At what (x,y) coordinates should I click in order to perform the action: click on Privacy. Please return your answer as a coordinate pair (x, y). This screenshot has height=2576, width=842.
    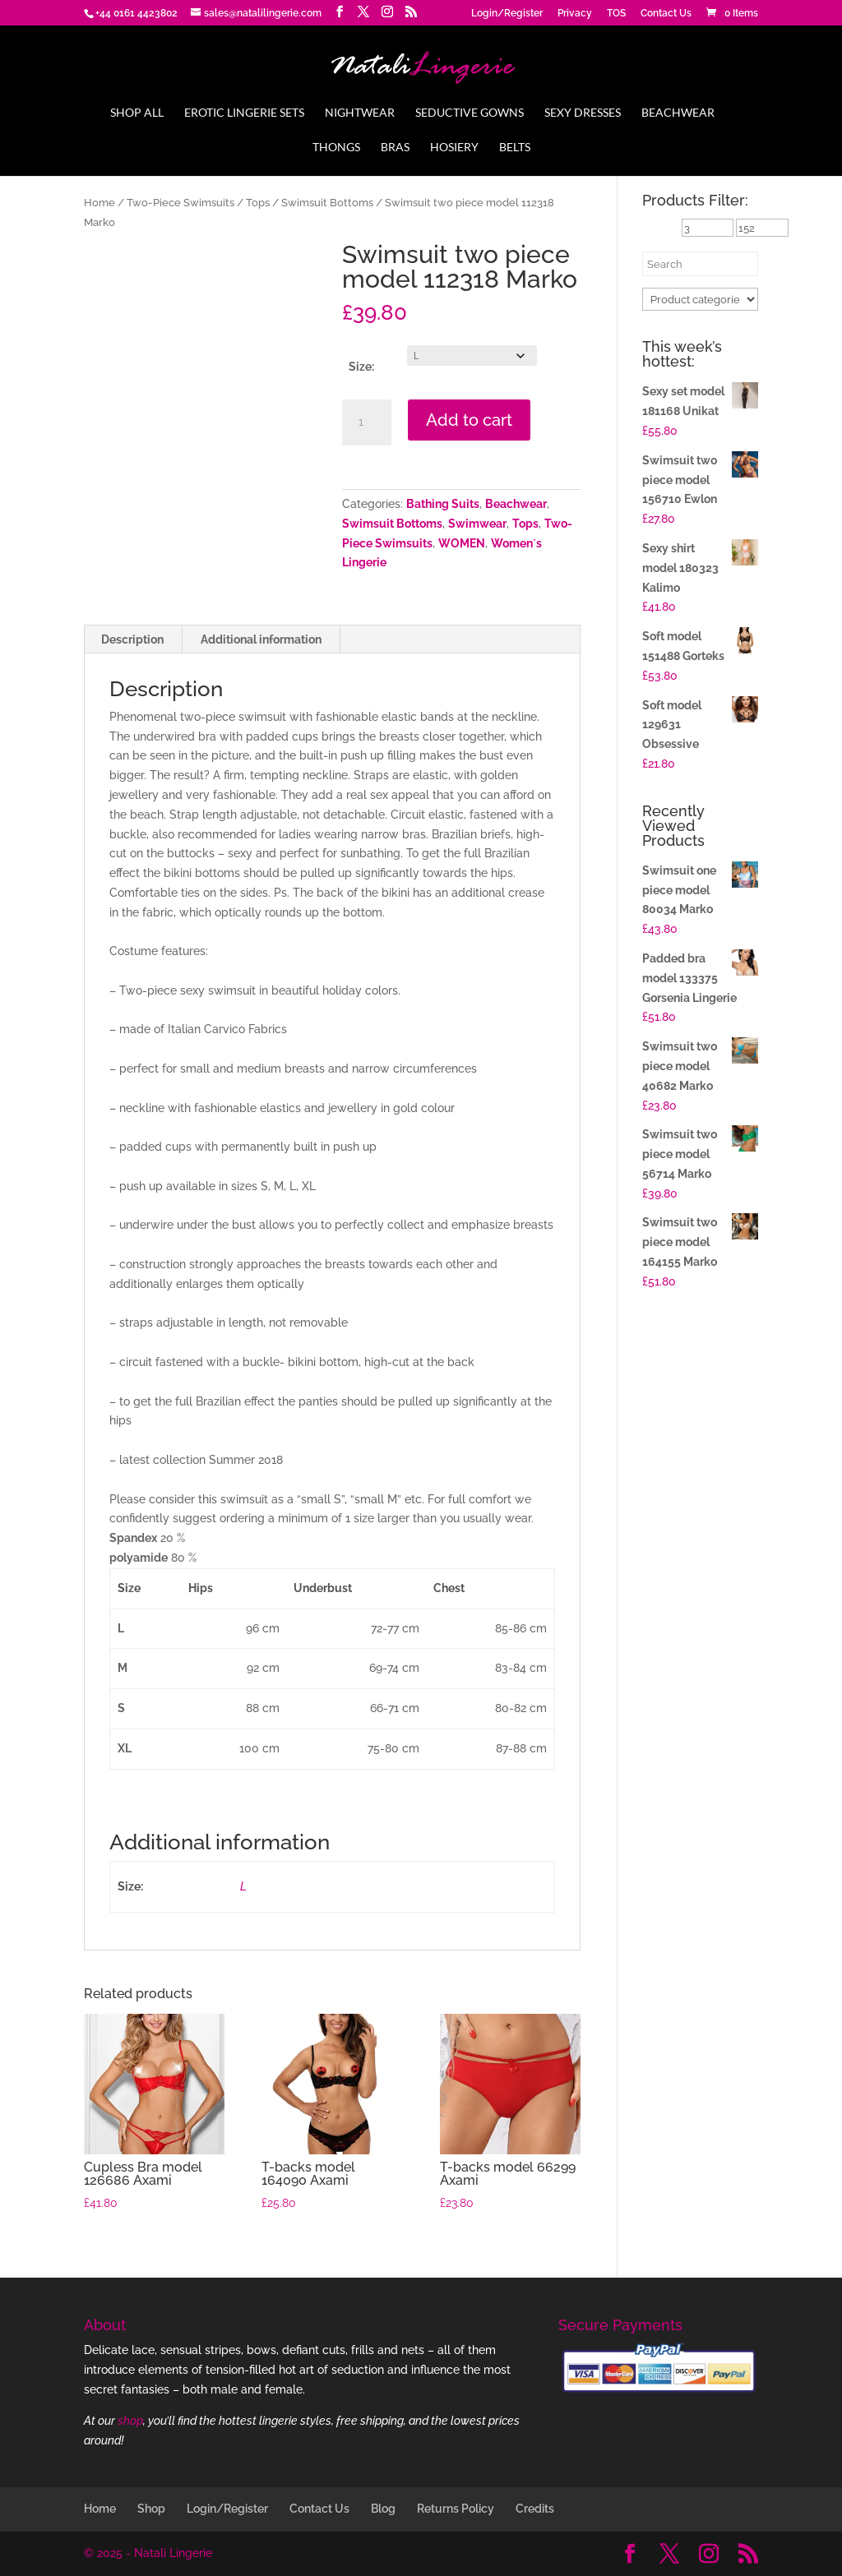
    Looking at the image, I should click on (574, 13).